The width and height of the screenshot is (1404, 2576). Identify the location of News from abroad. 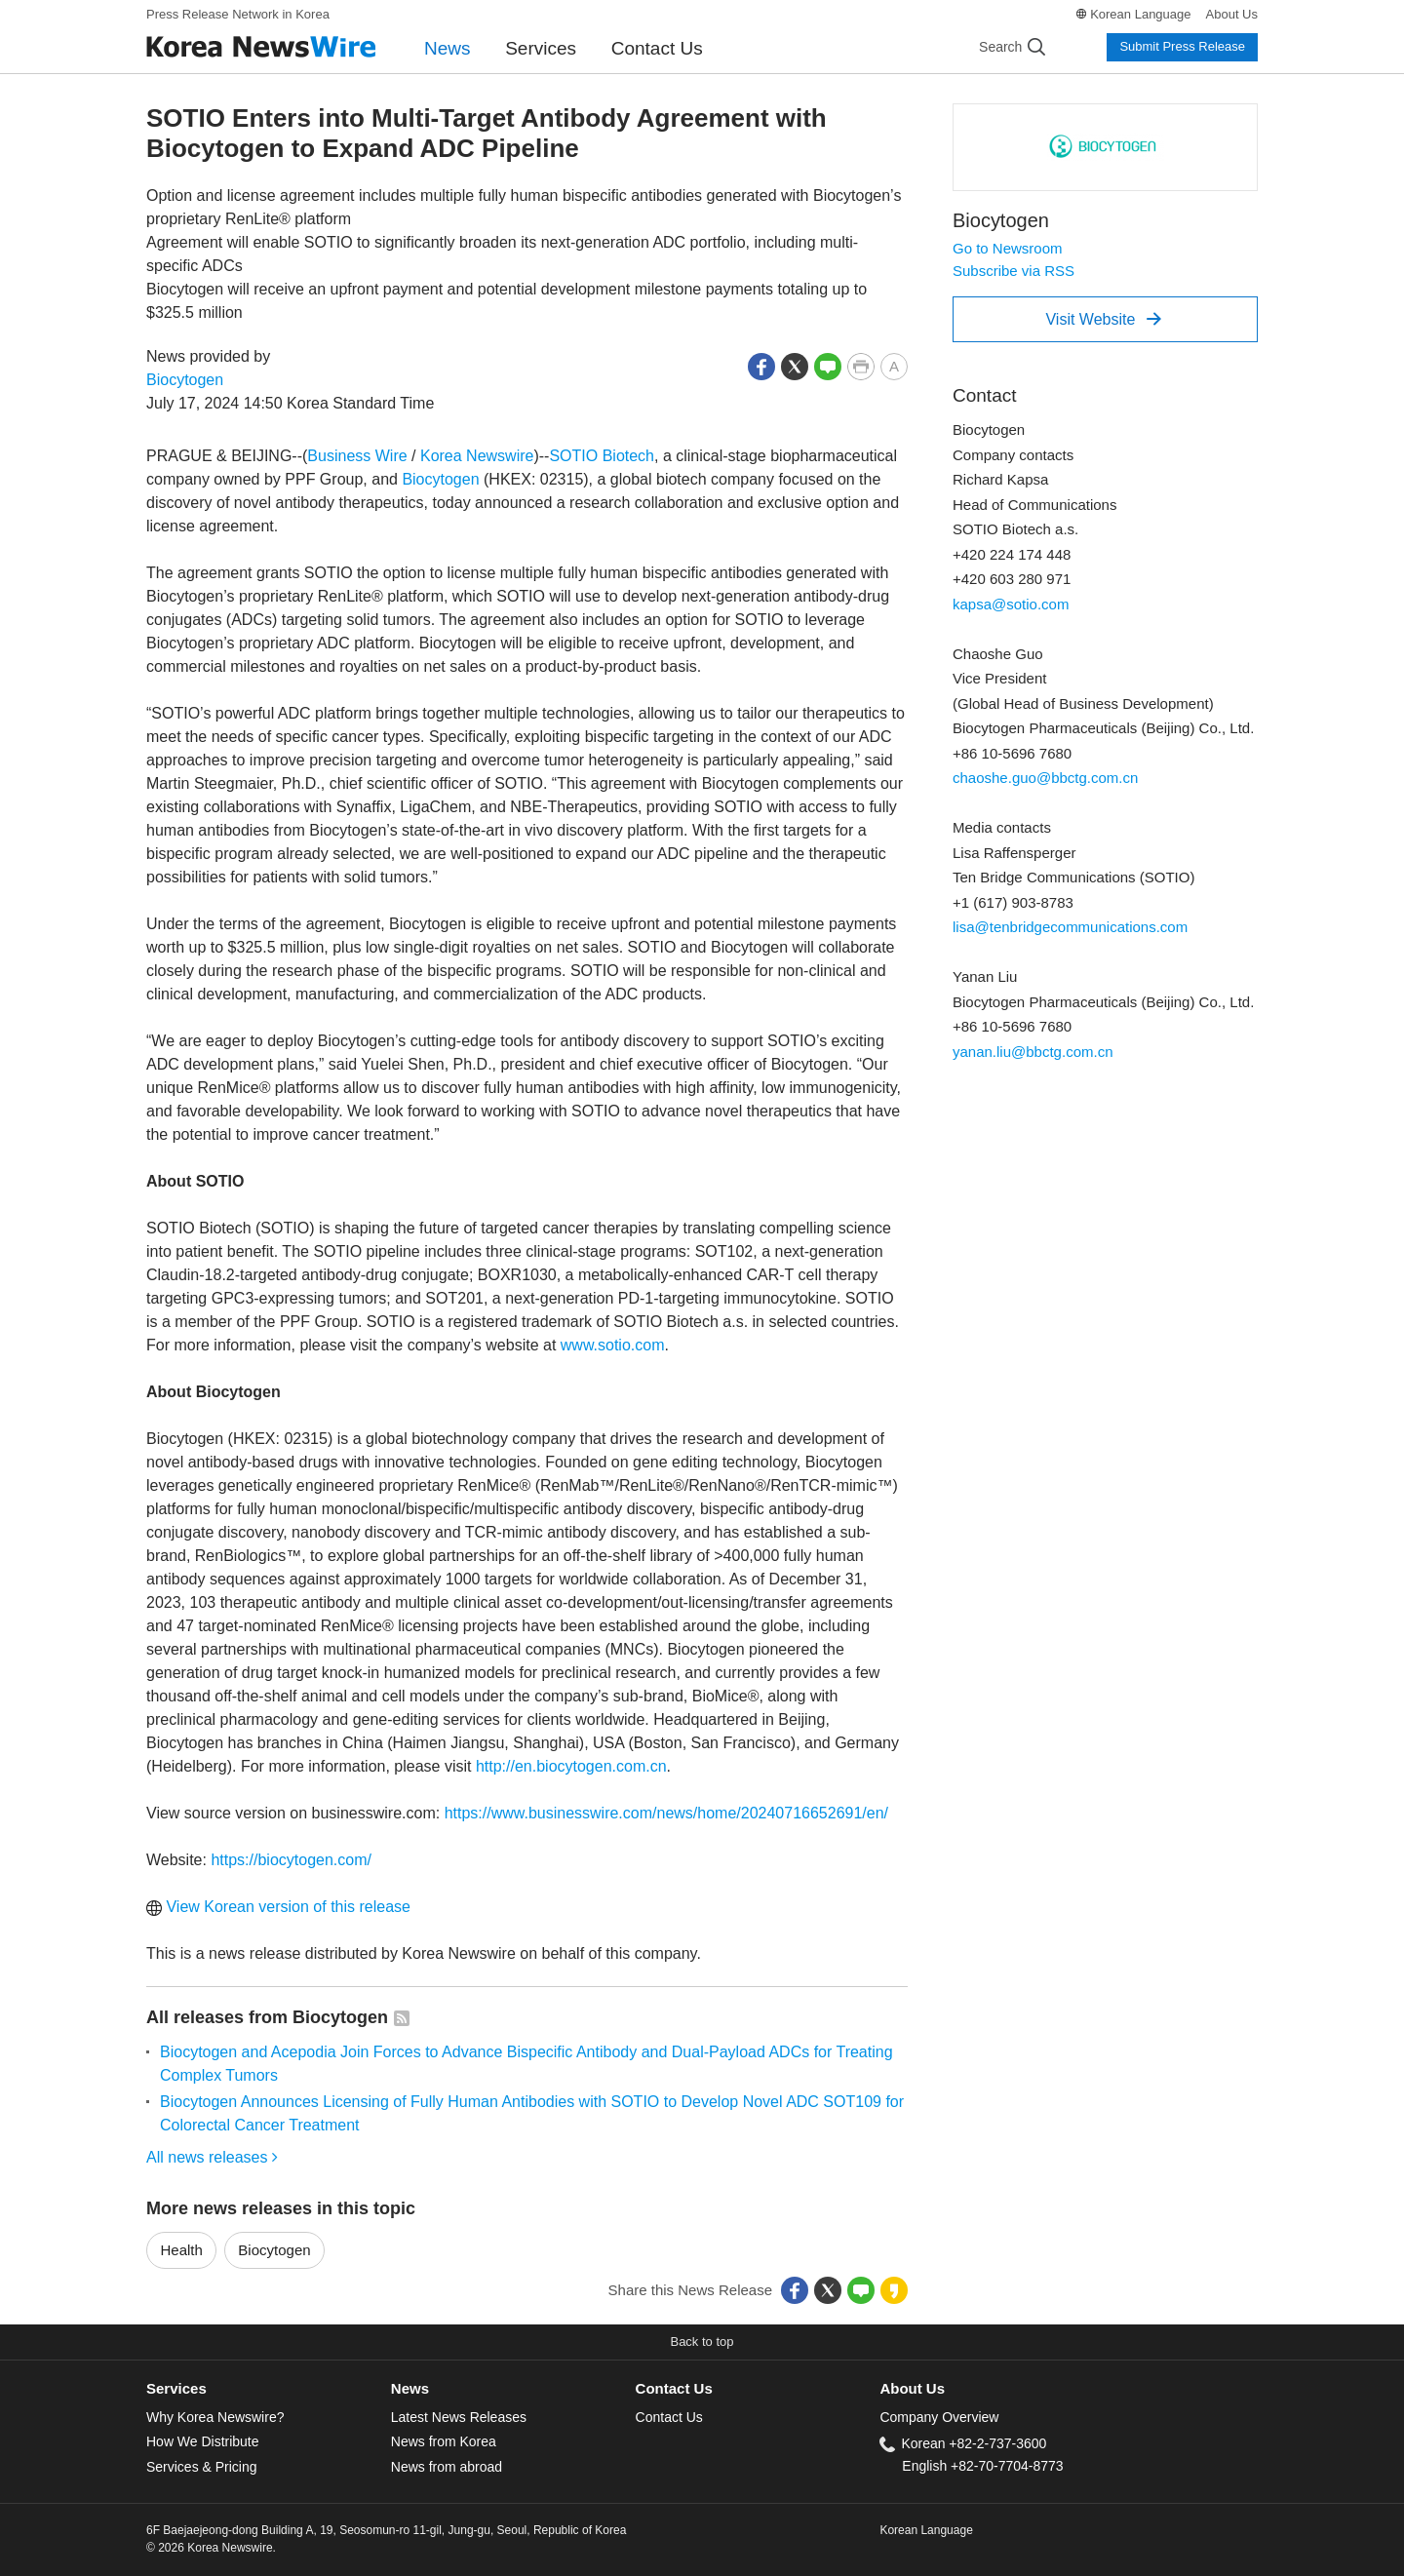
(446, 2467).